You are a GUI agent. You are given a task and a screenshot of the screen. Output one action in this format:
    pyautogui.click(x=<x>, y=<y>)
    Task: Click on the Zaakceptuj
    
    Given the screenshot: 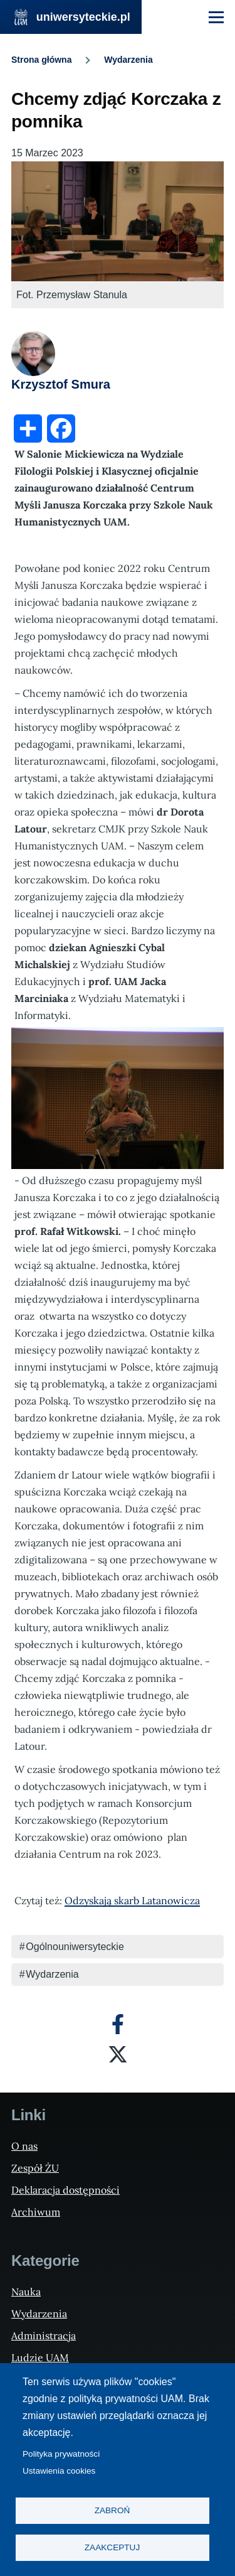 What is the action you would take?
    pyautogui.click(x=112, y=2547)
    